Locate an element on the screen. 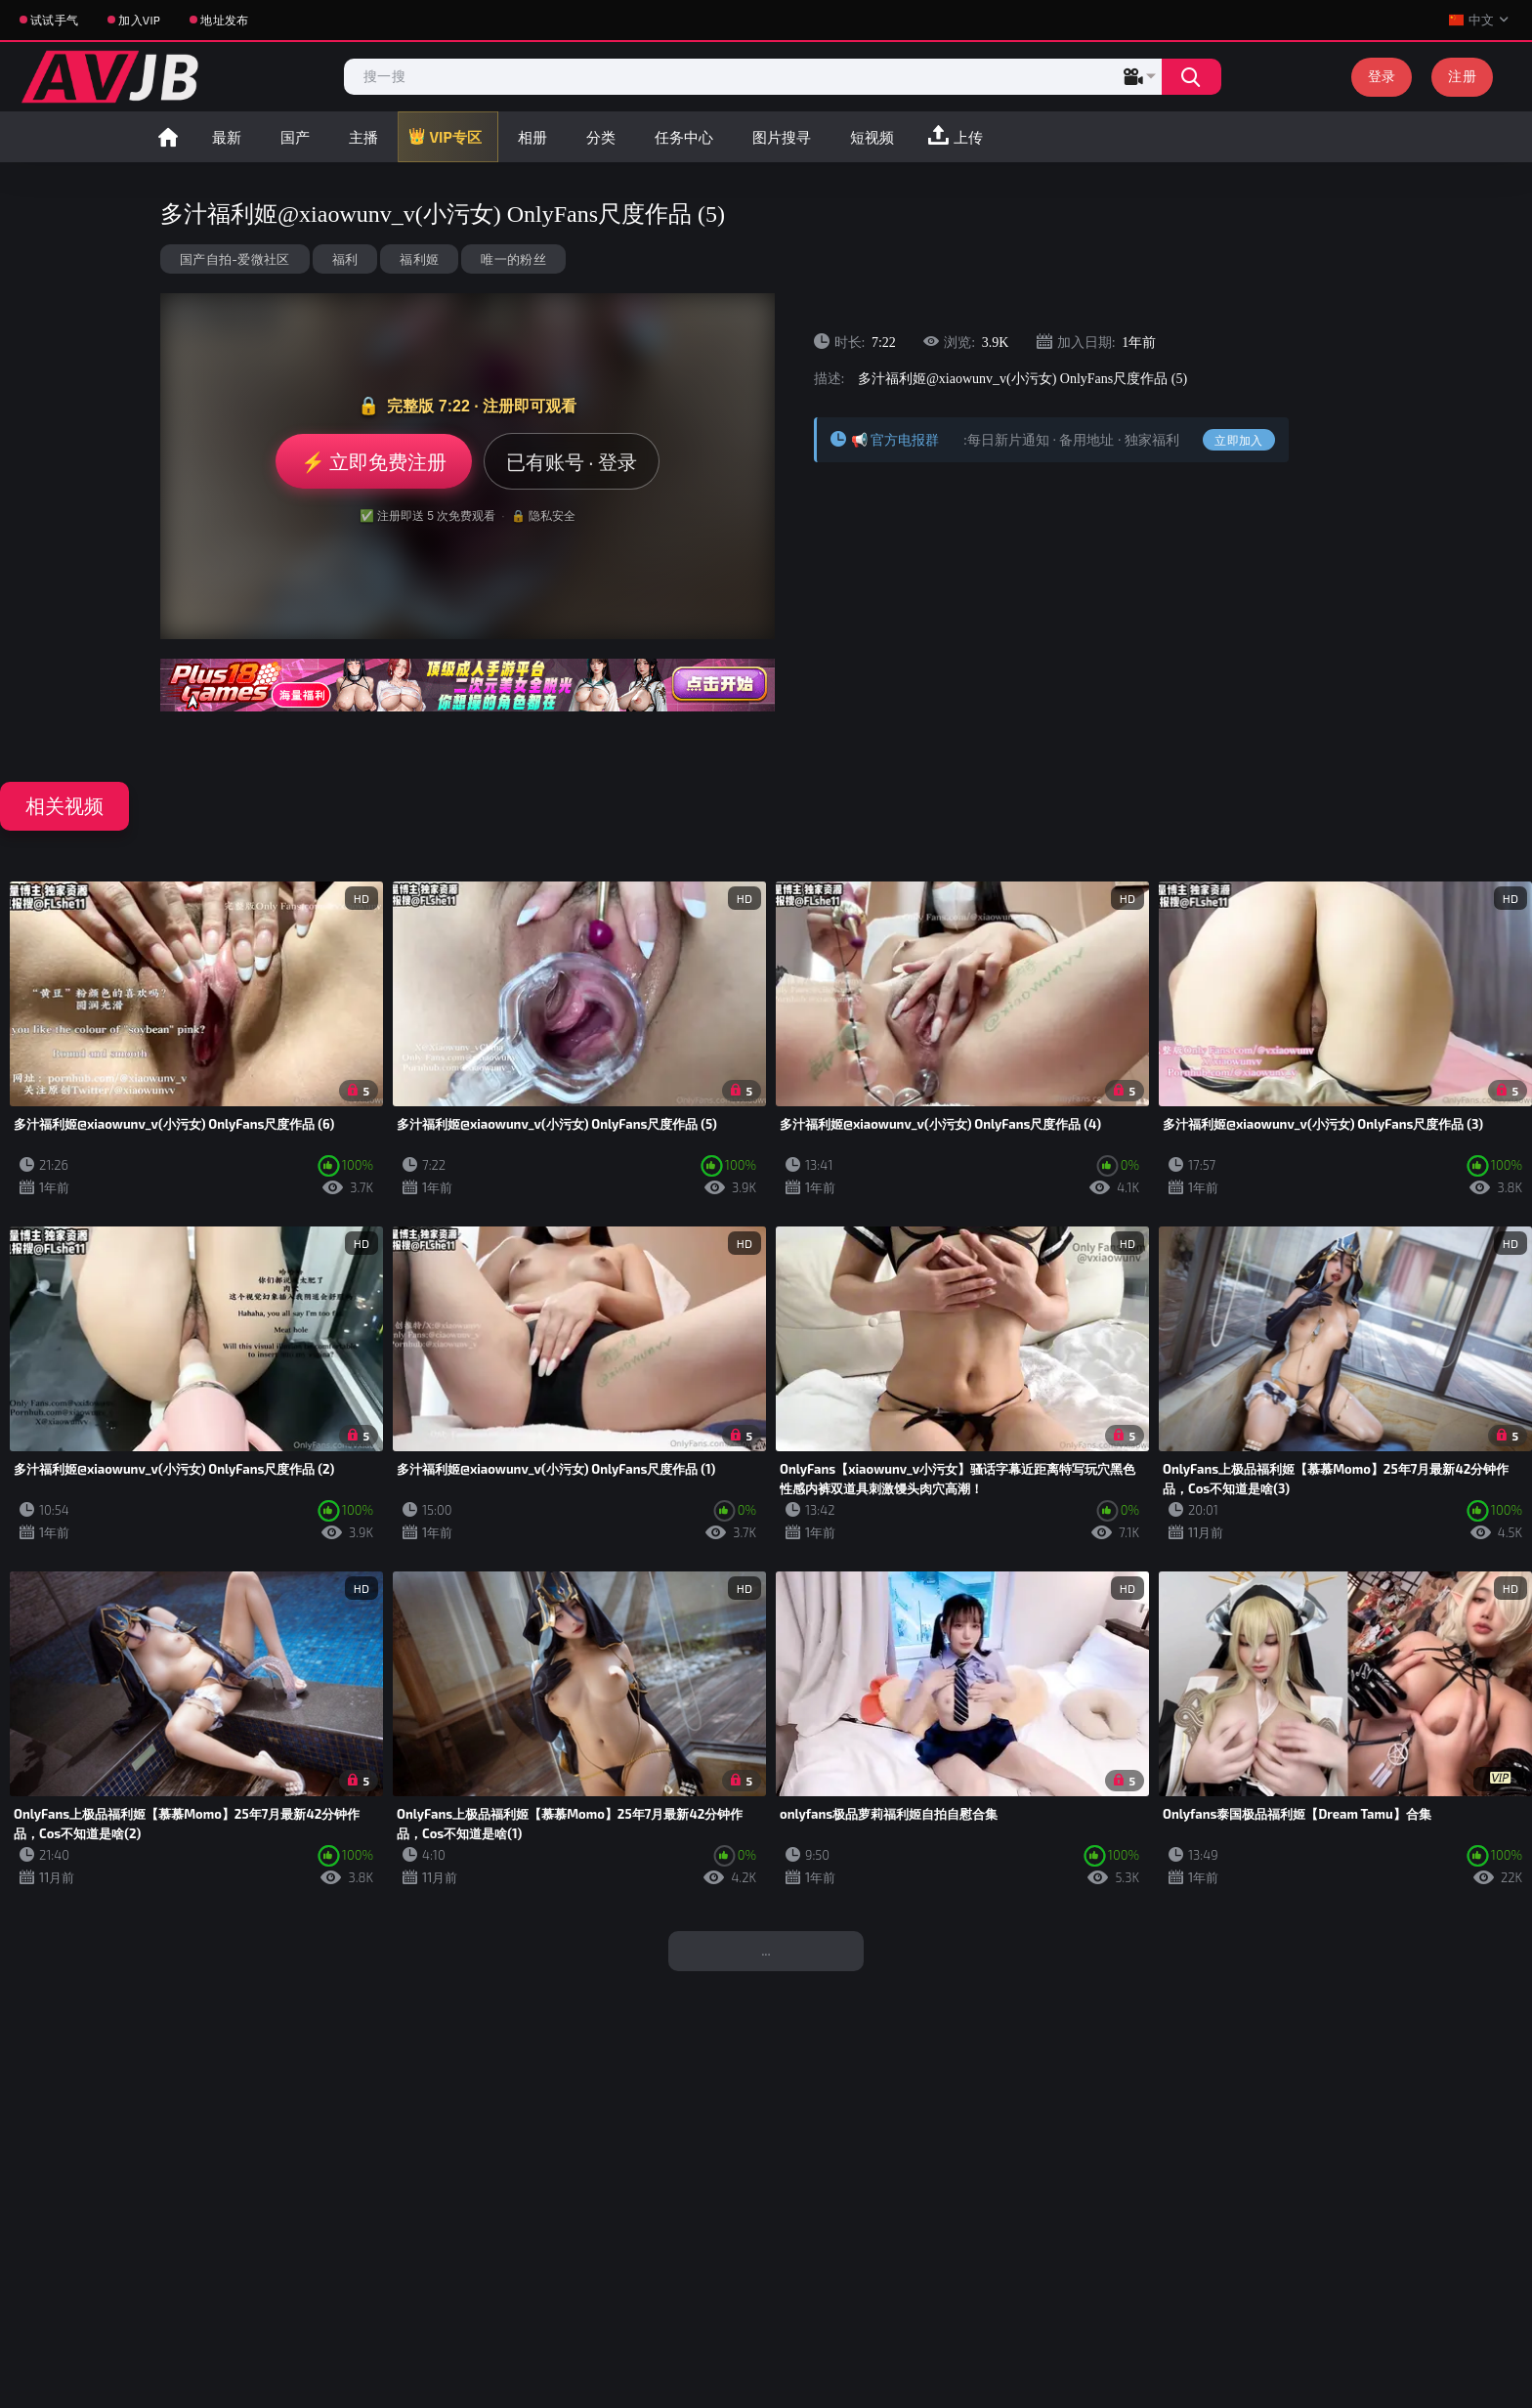 This screenshot has width=1532, height=2408. 最新 is located at coordinates (226, 137).